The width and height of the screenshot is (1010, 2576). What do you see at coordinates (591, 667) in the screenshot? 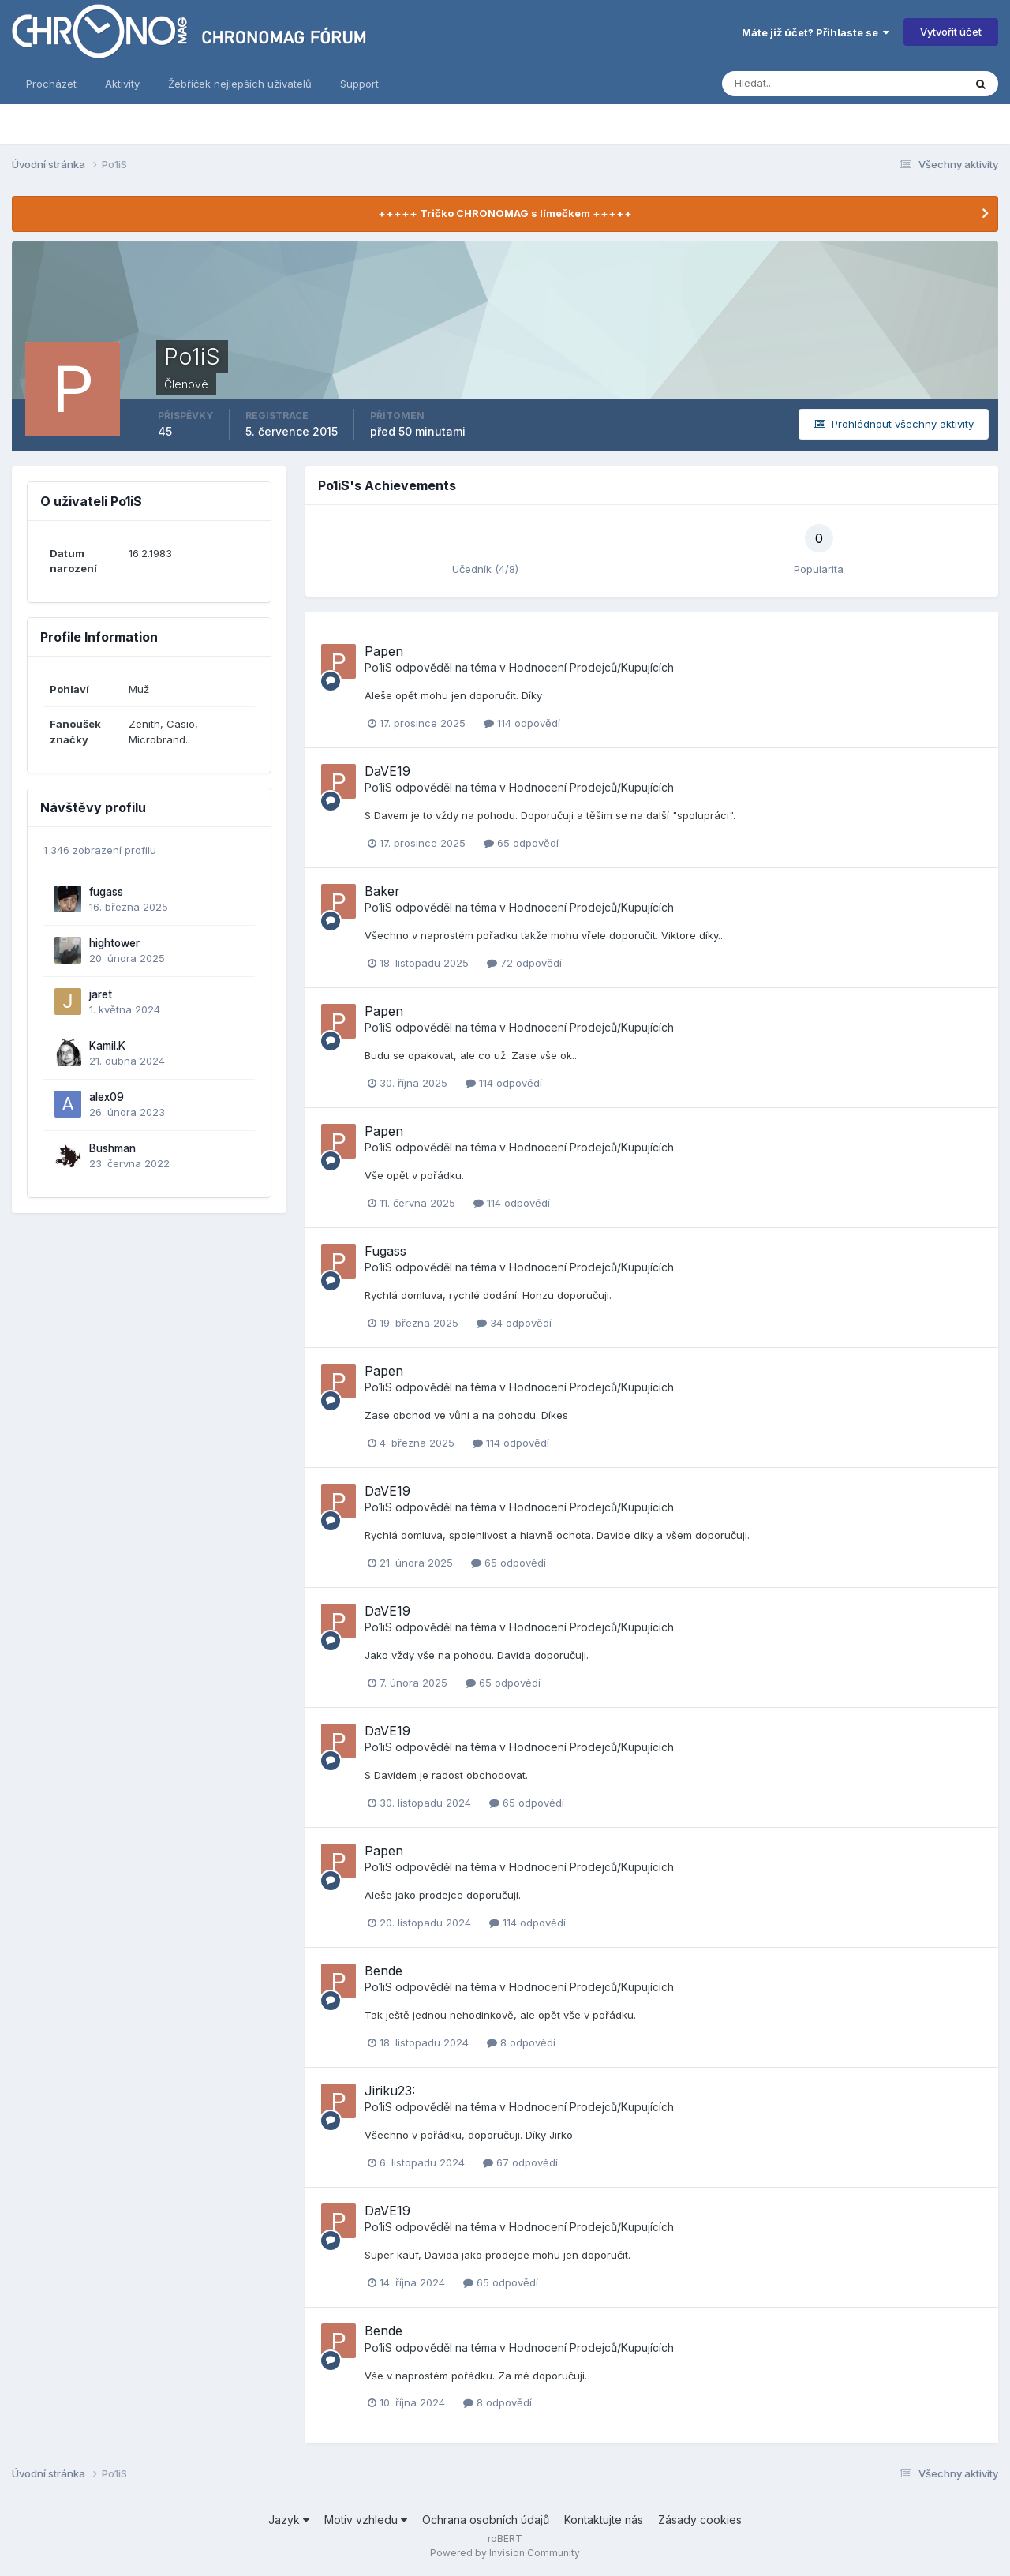
I see `Hodnocení Prodejců/Kupujících` at bounding box center [591, 667].